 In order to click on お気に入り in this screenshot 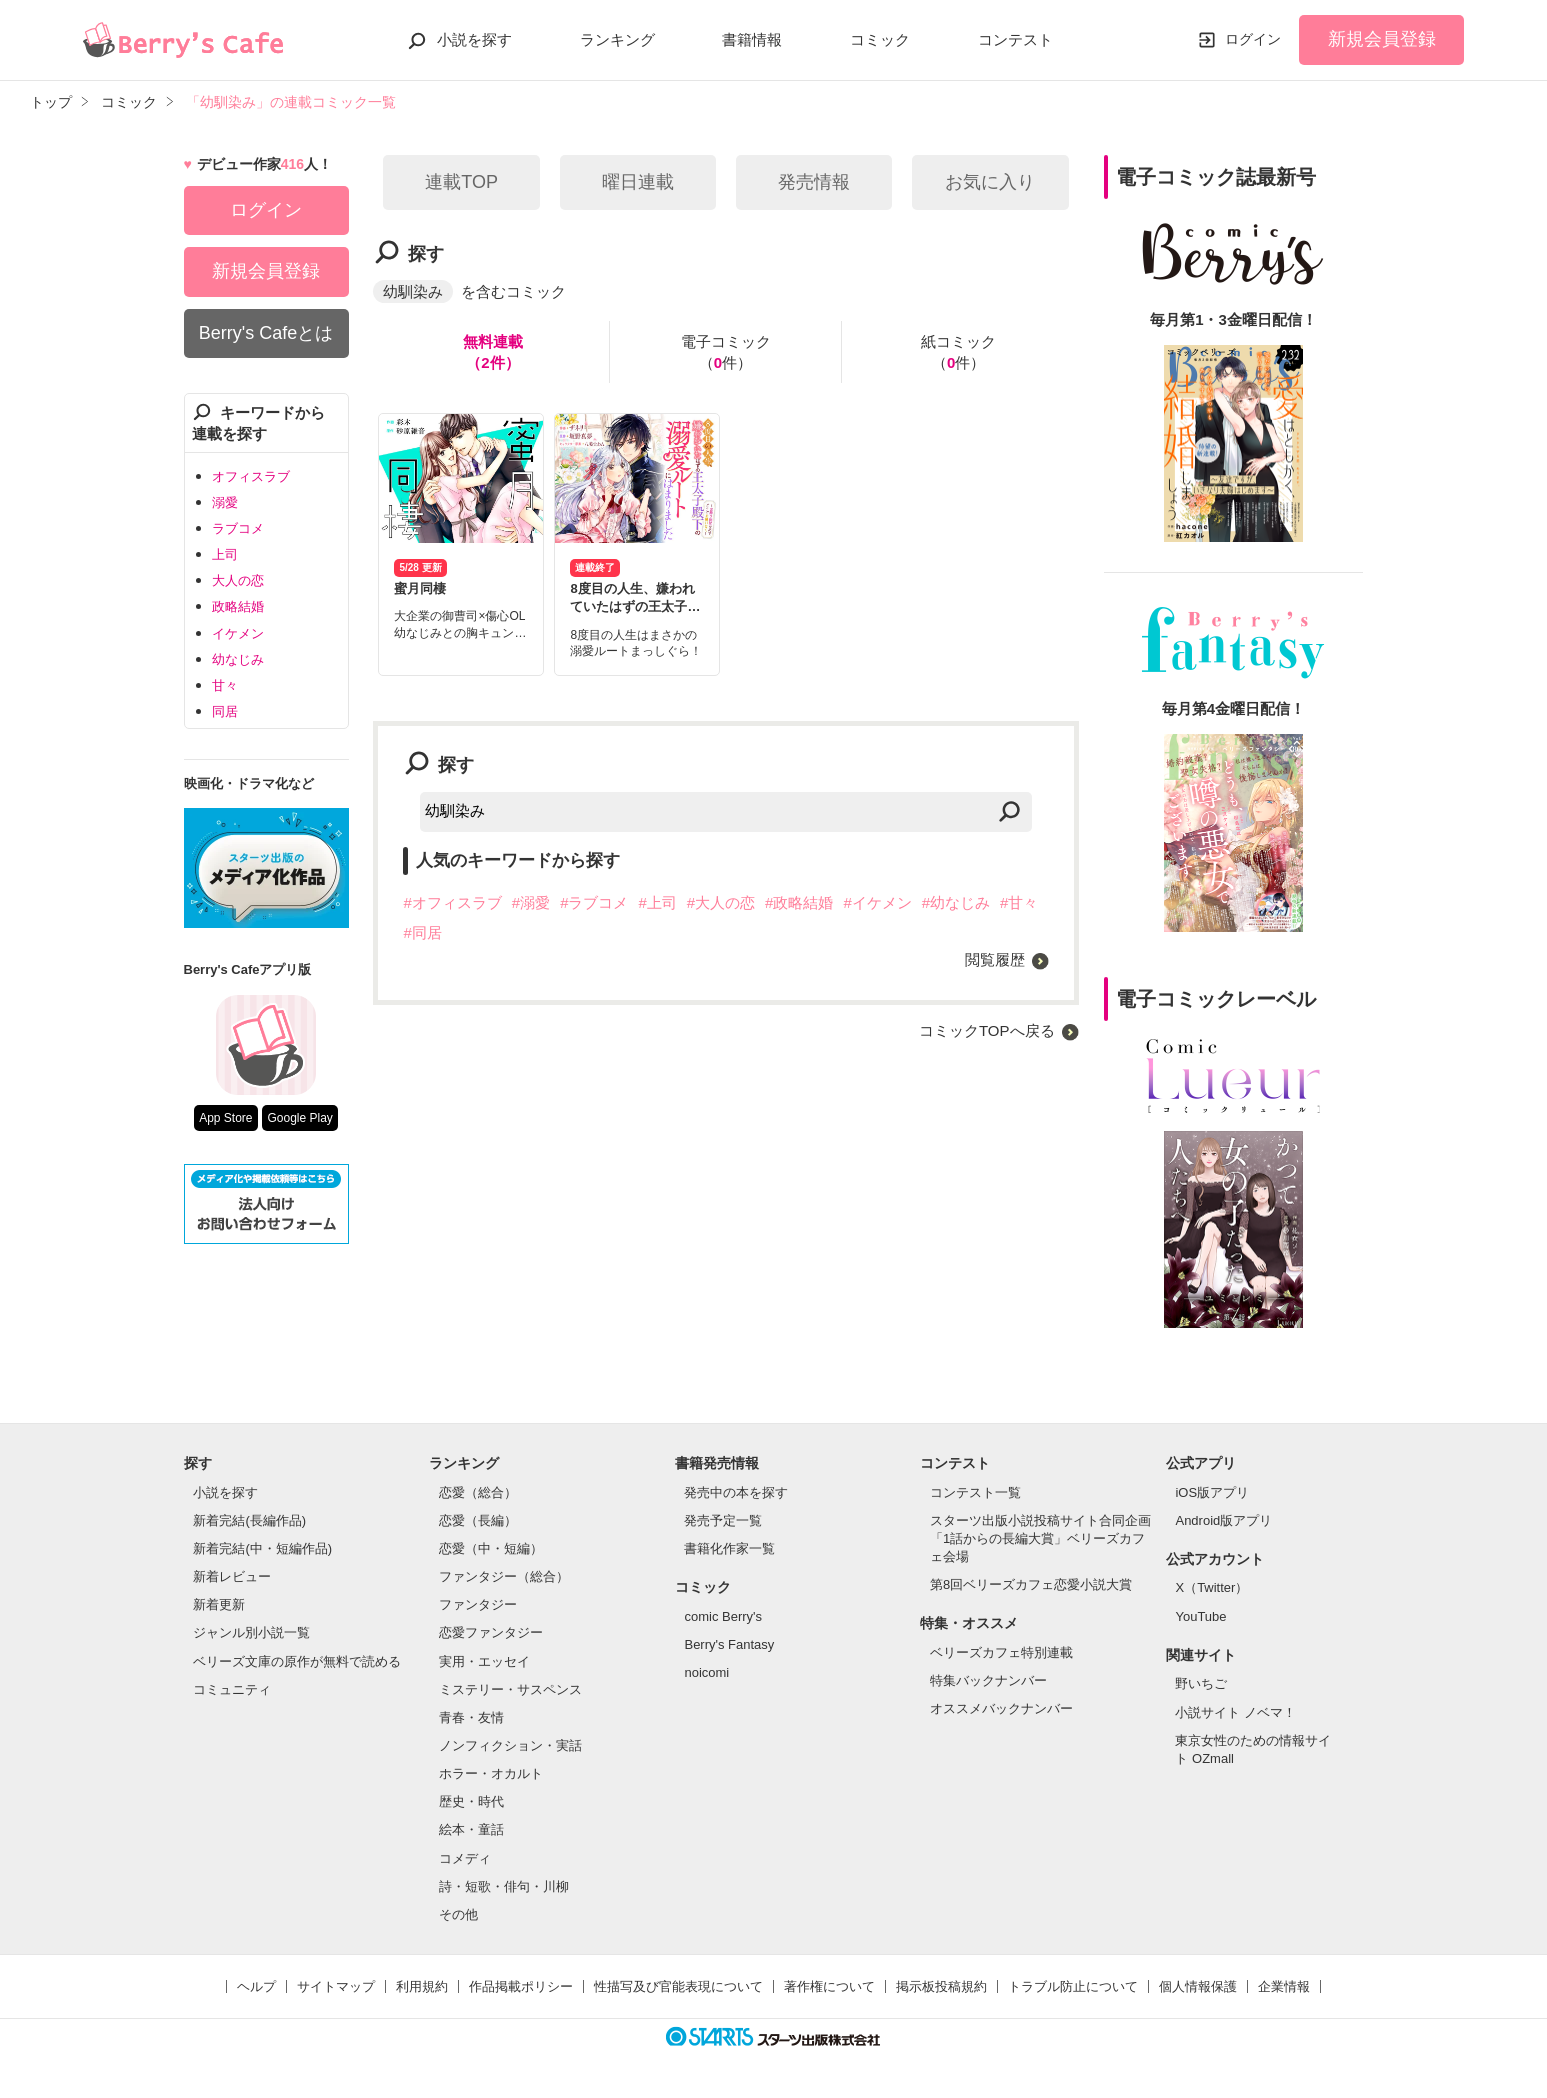, I will do `click(990, 182)`.